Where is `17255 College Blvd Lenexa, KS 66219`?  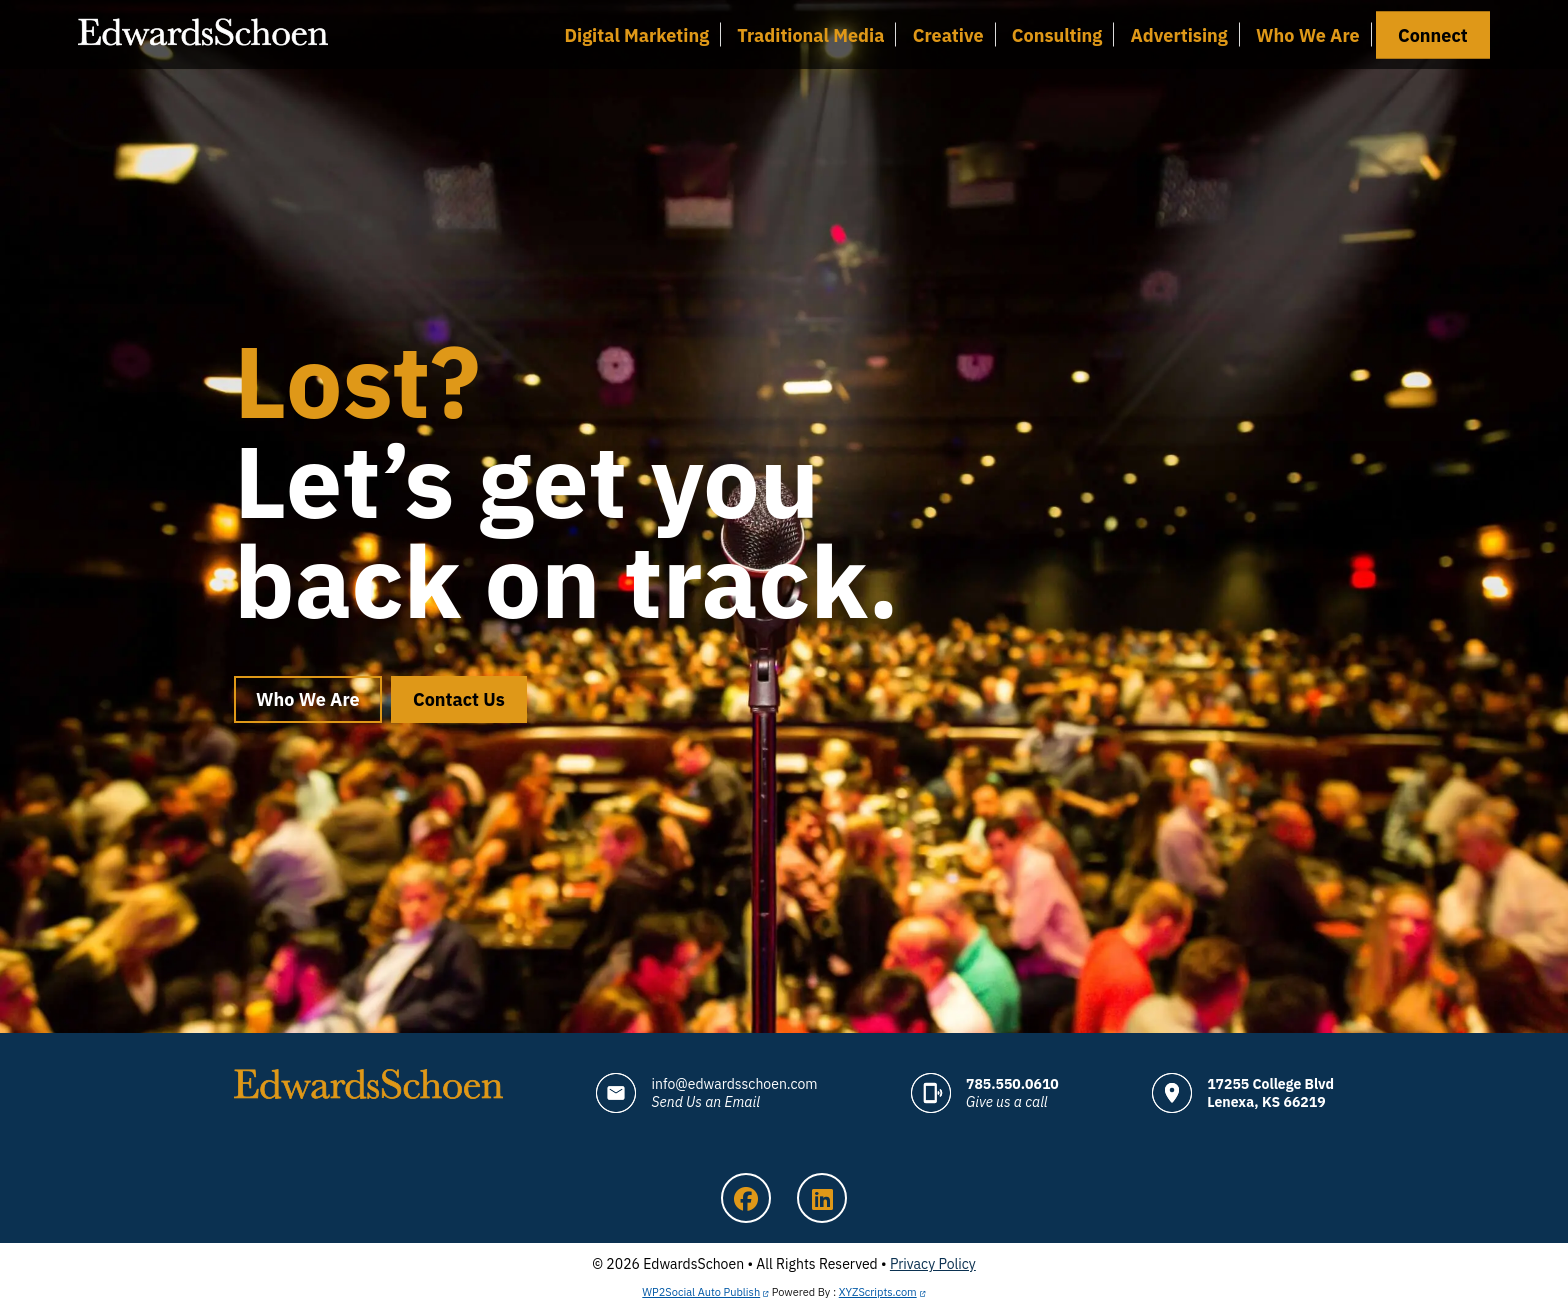 17255 College Blvd Lenexa, KS 66219 is located at coordinates (1270, 1093).